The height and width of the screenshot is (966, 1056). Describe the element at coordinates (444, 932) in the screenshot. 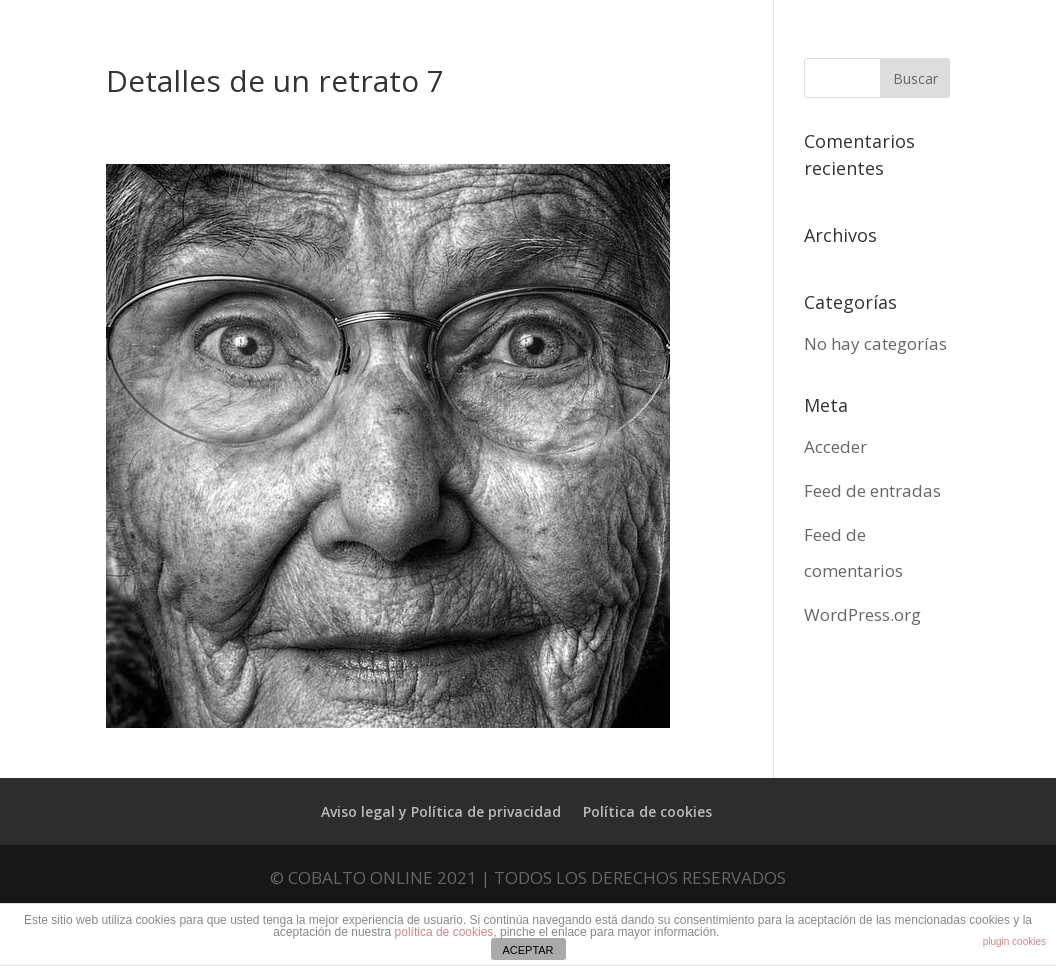

I see `política de cookies` at that location.